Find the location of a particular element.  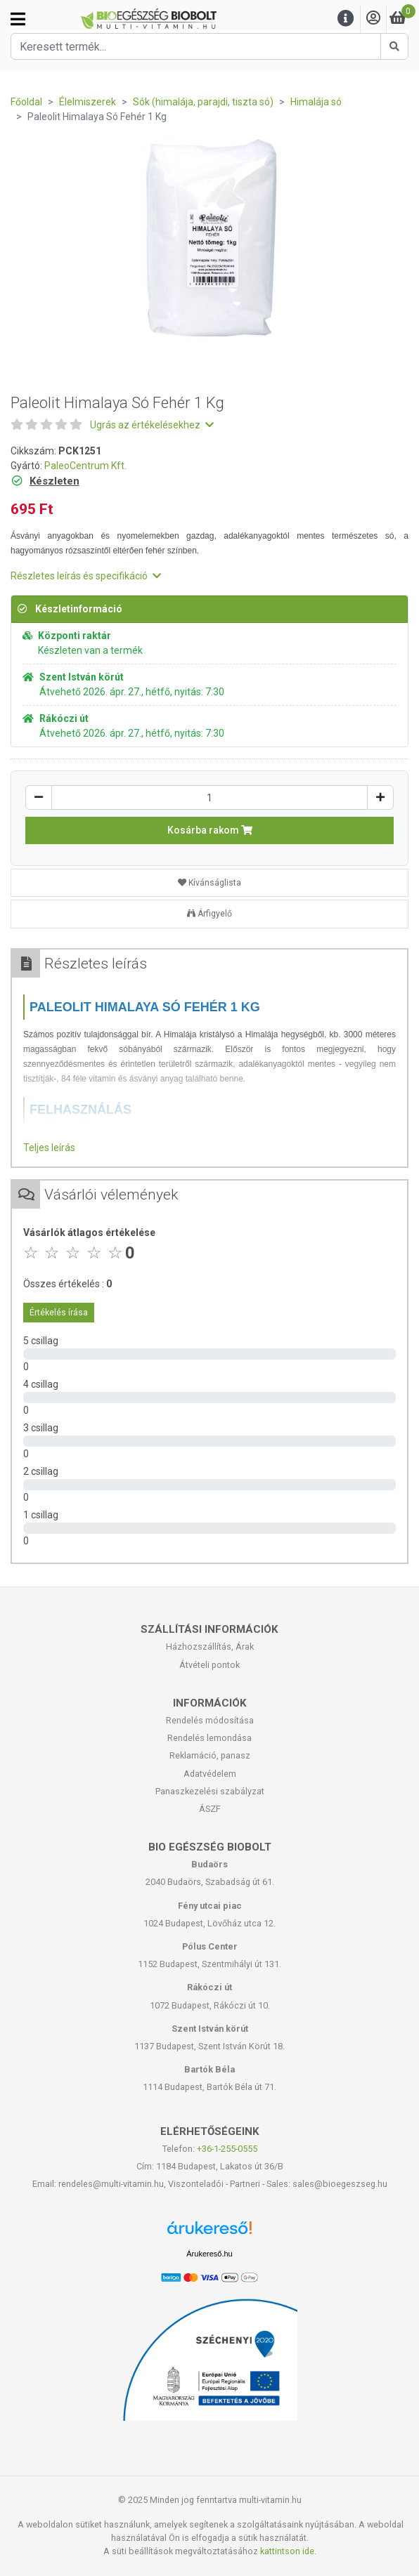

Panaszkezelési szabályzat is located at coordinates (209, 1791).